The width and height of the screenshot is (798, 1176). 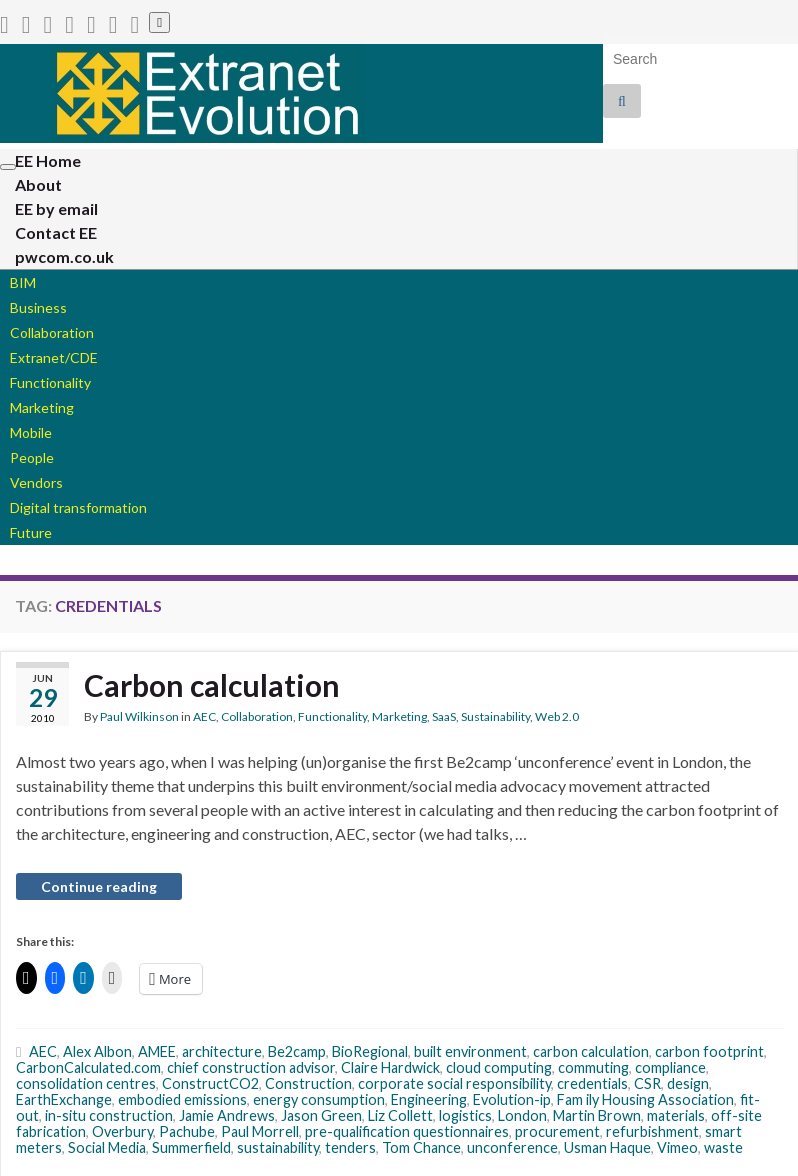 What do you see at coordinates (593, 1067) in the screenshot?
I see `commuting` at bounding box center [593, 1067].